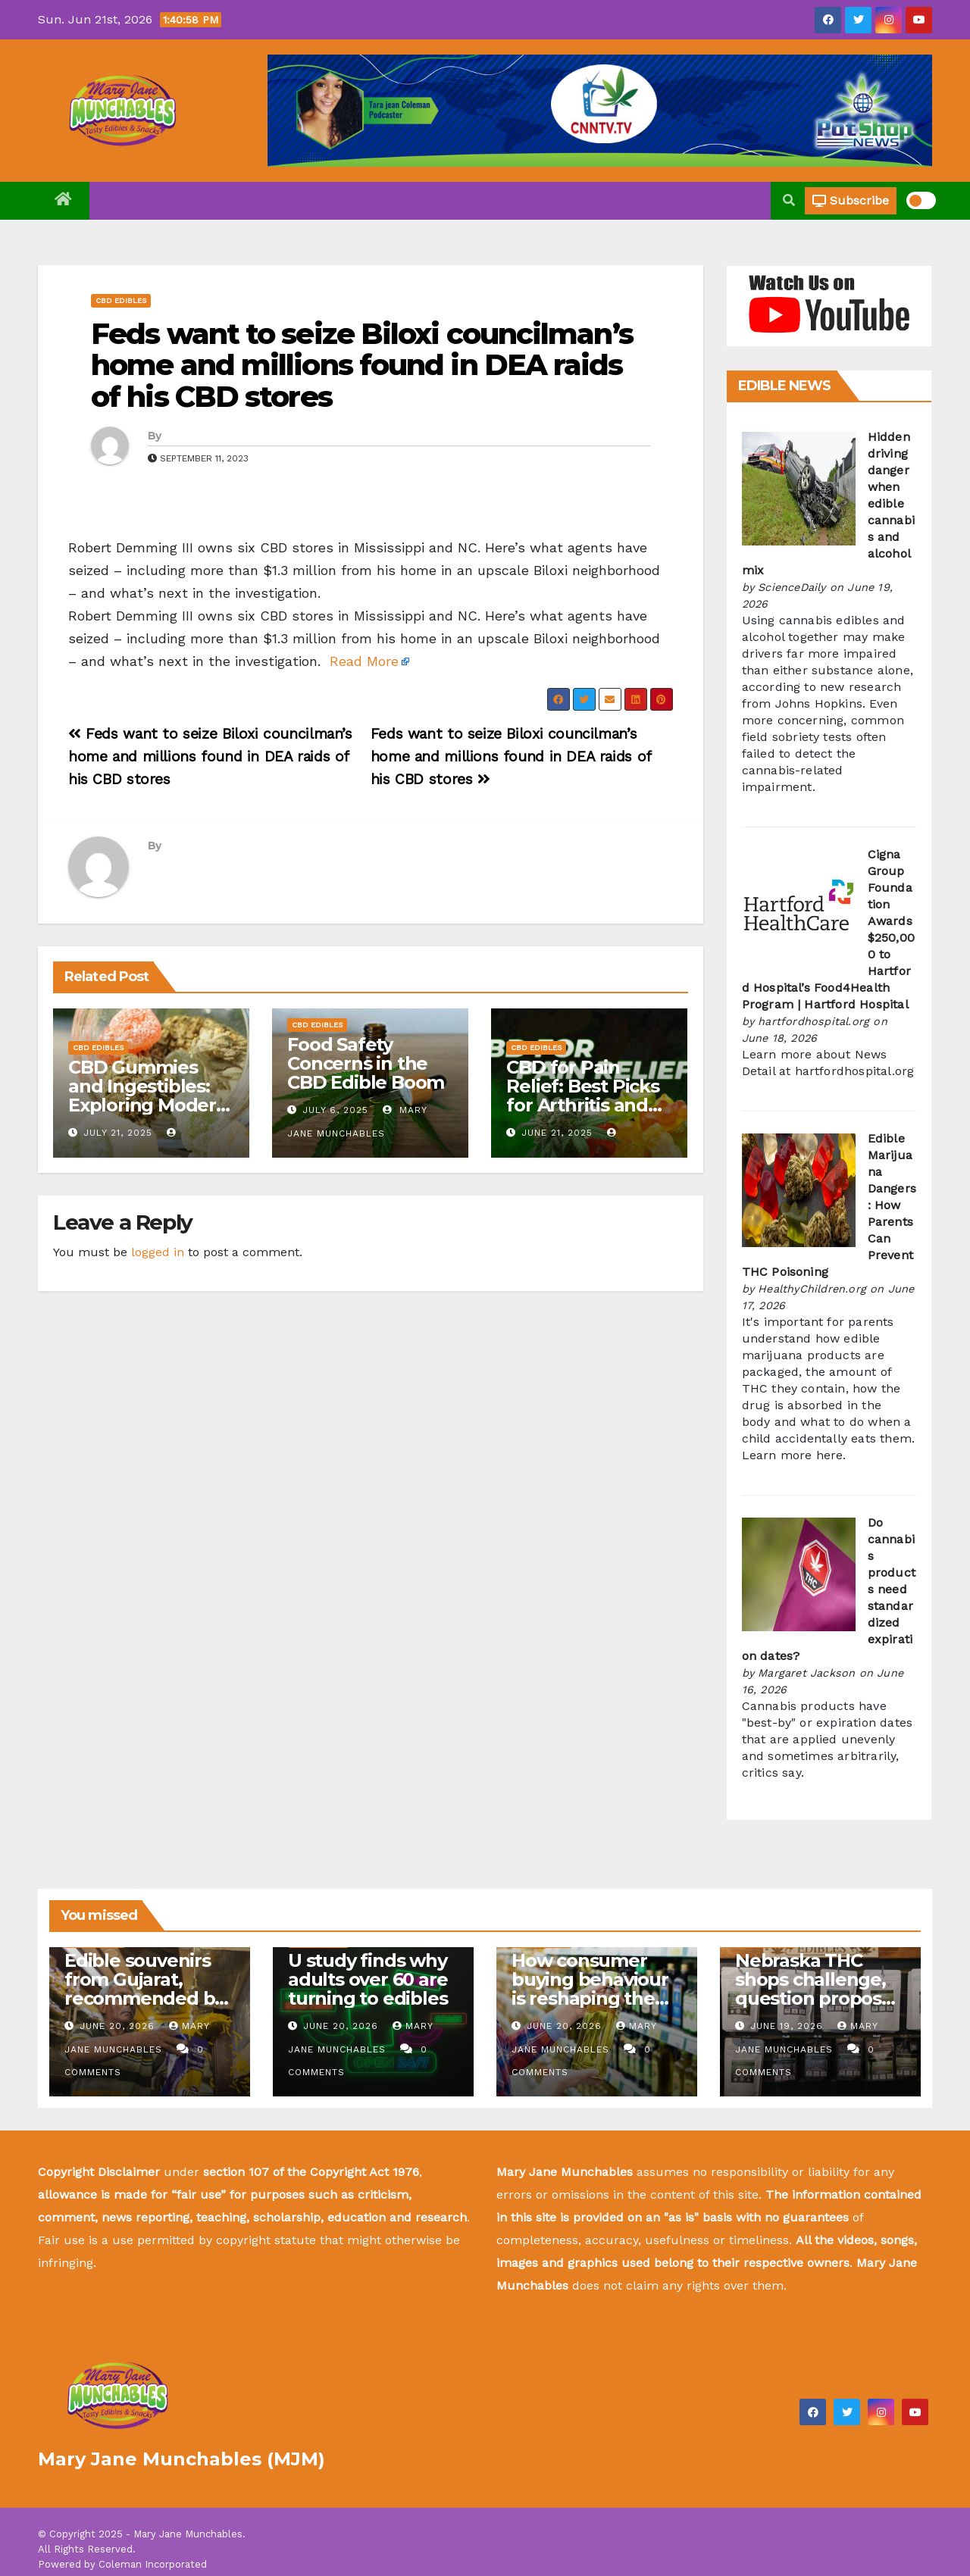  I want to click on HealthyChildren.org, so click(812, 1289).